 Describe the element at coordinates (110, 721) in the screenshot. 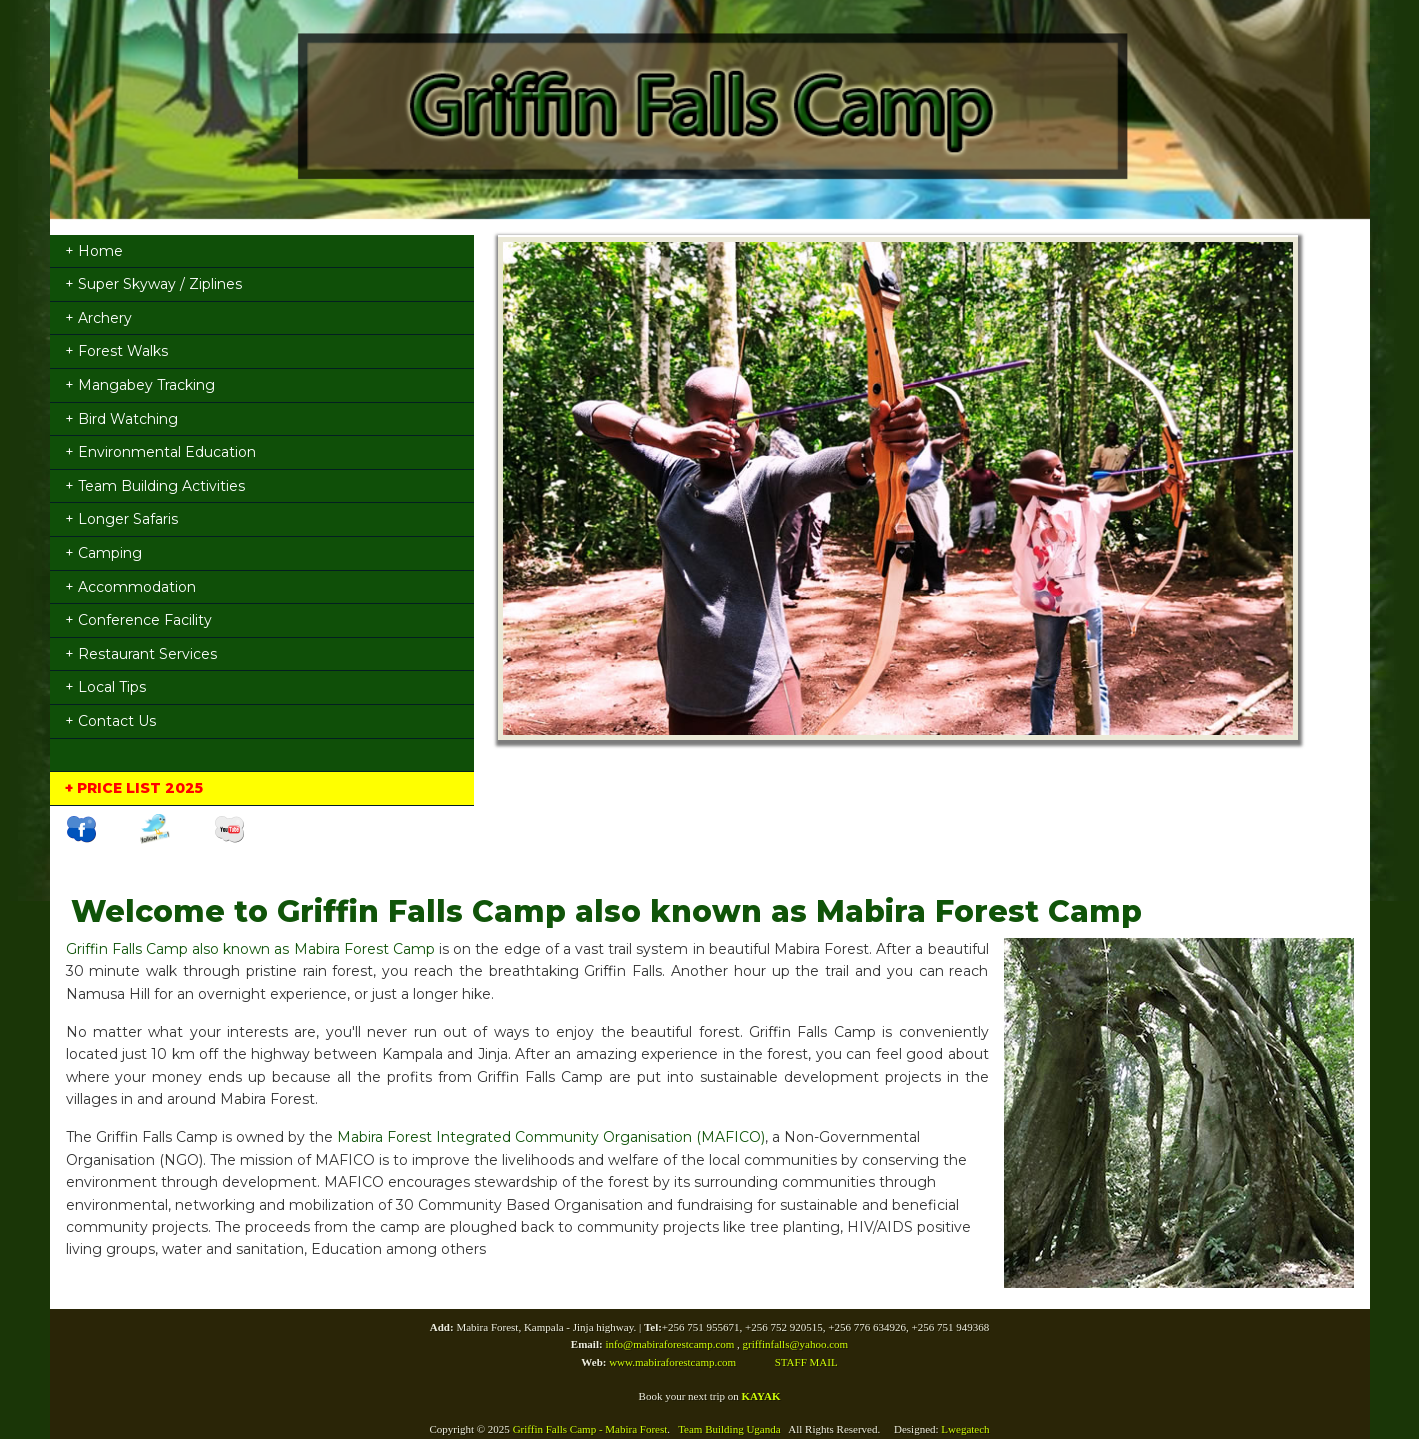

I see `+ Contact Us` at that location.